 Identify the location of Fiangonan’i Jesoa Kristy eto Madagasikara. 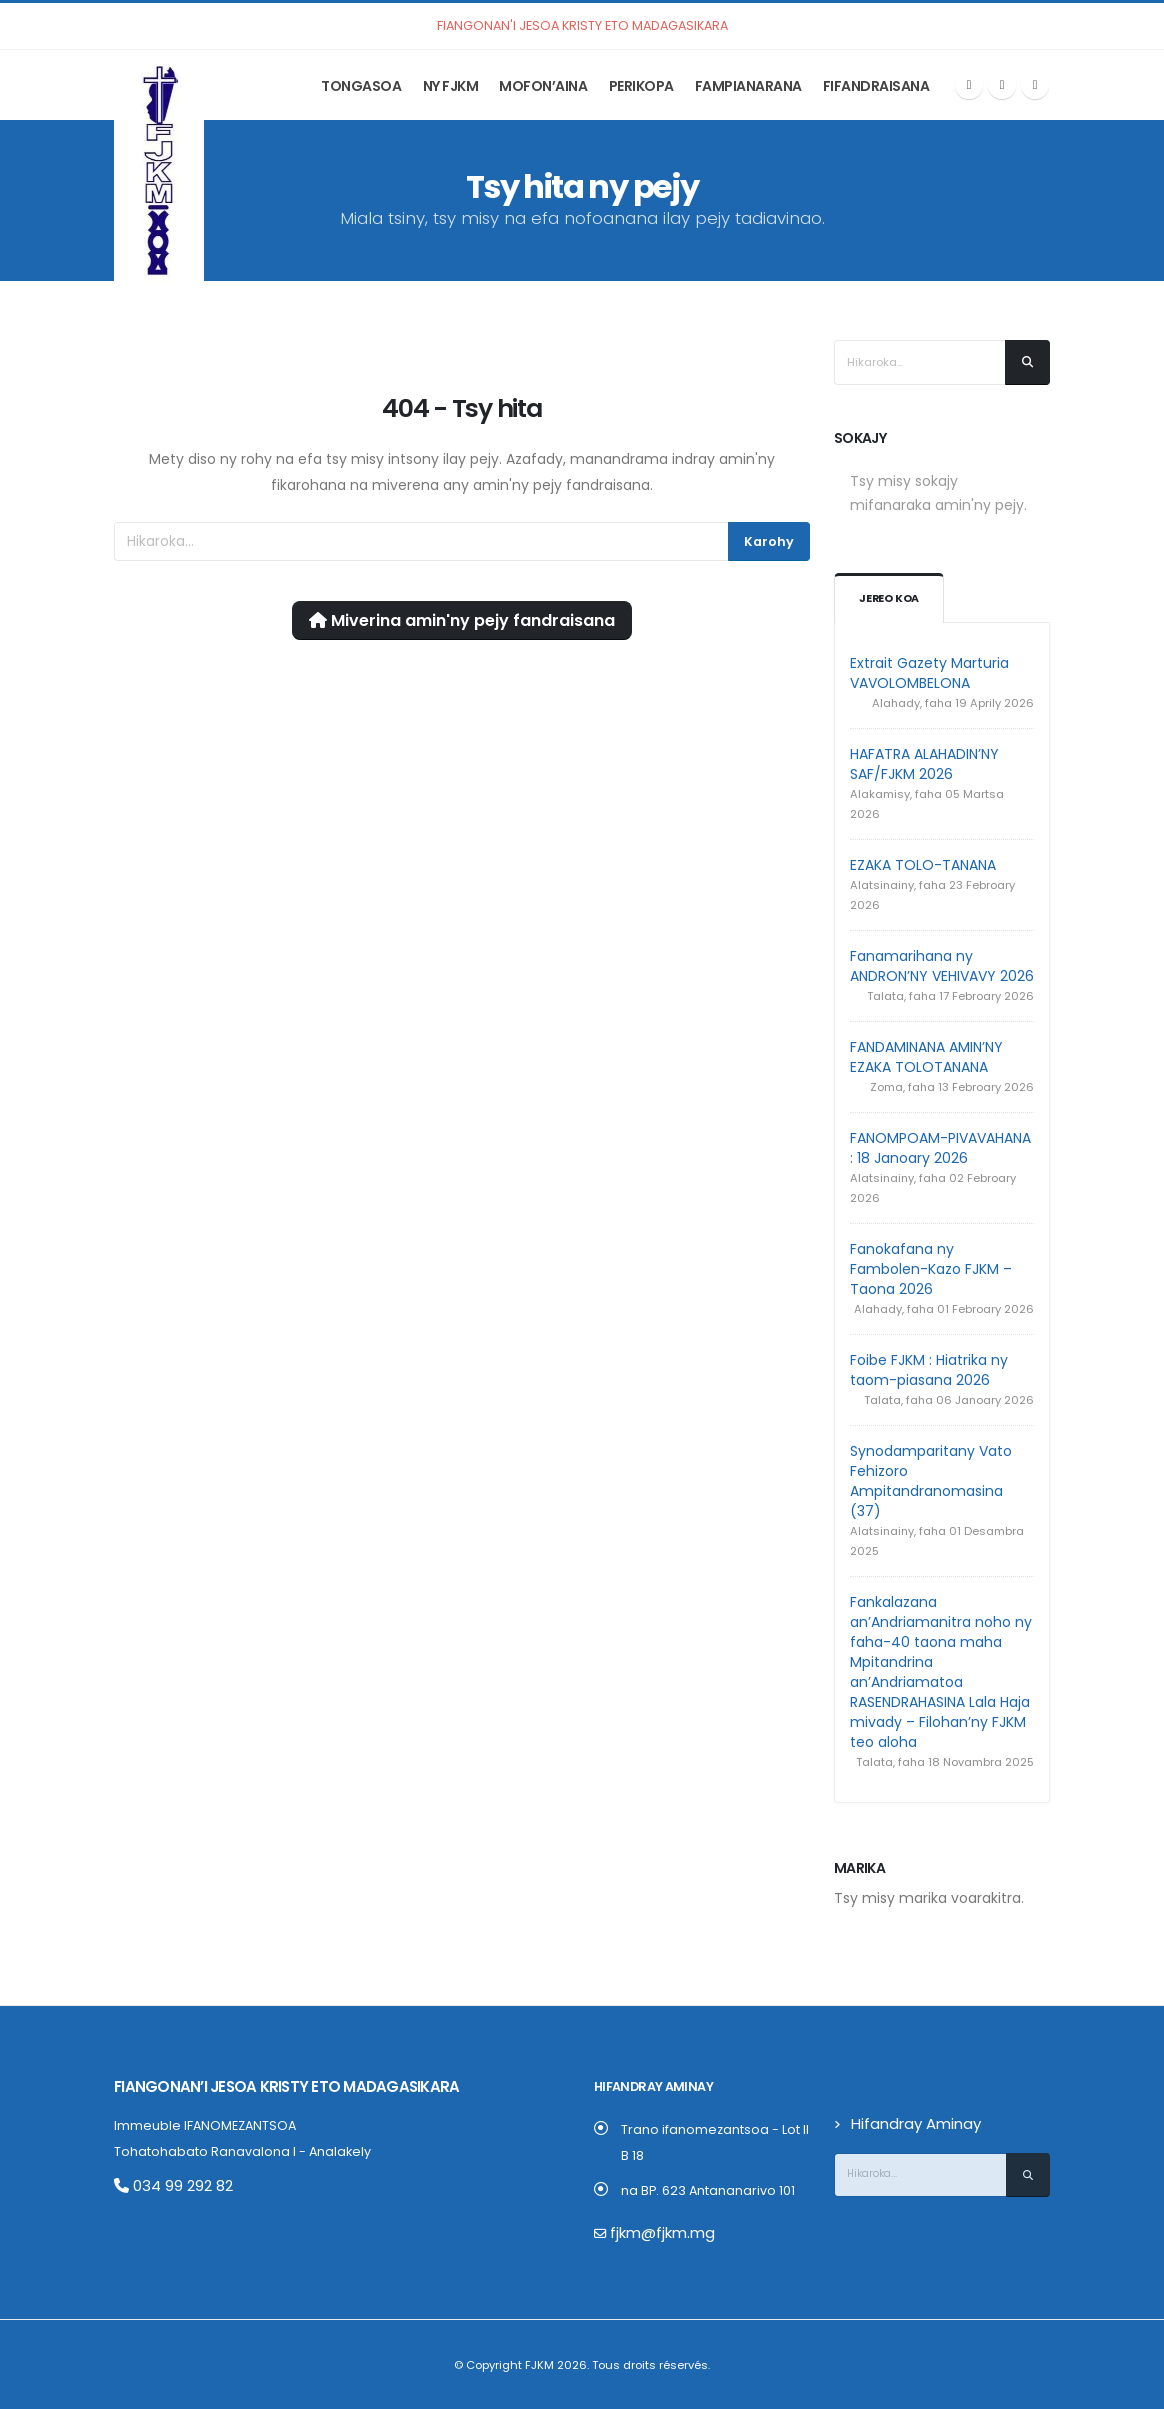
(262, 2086).